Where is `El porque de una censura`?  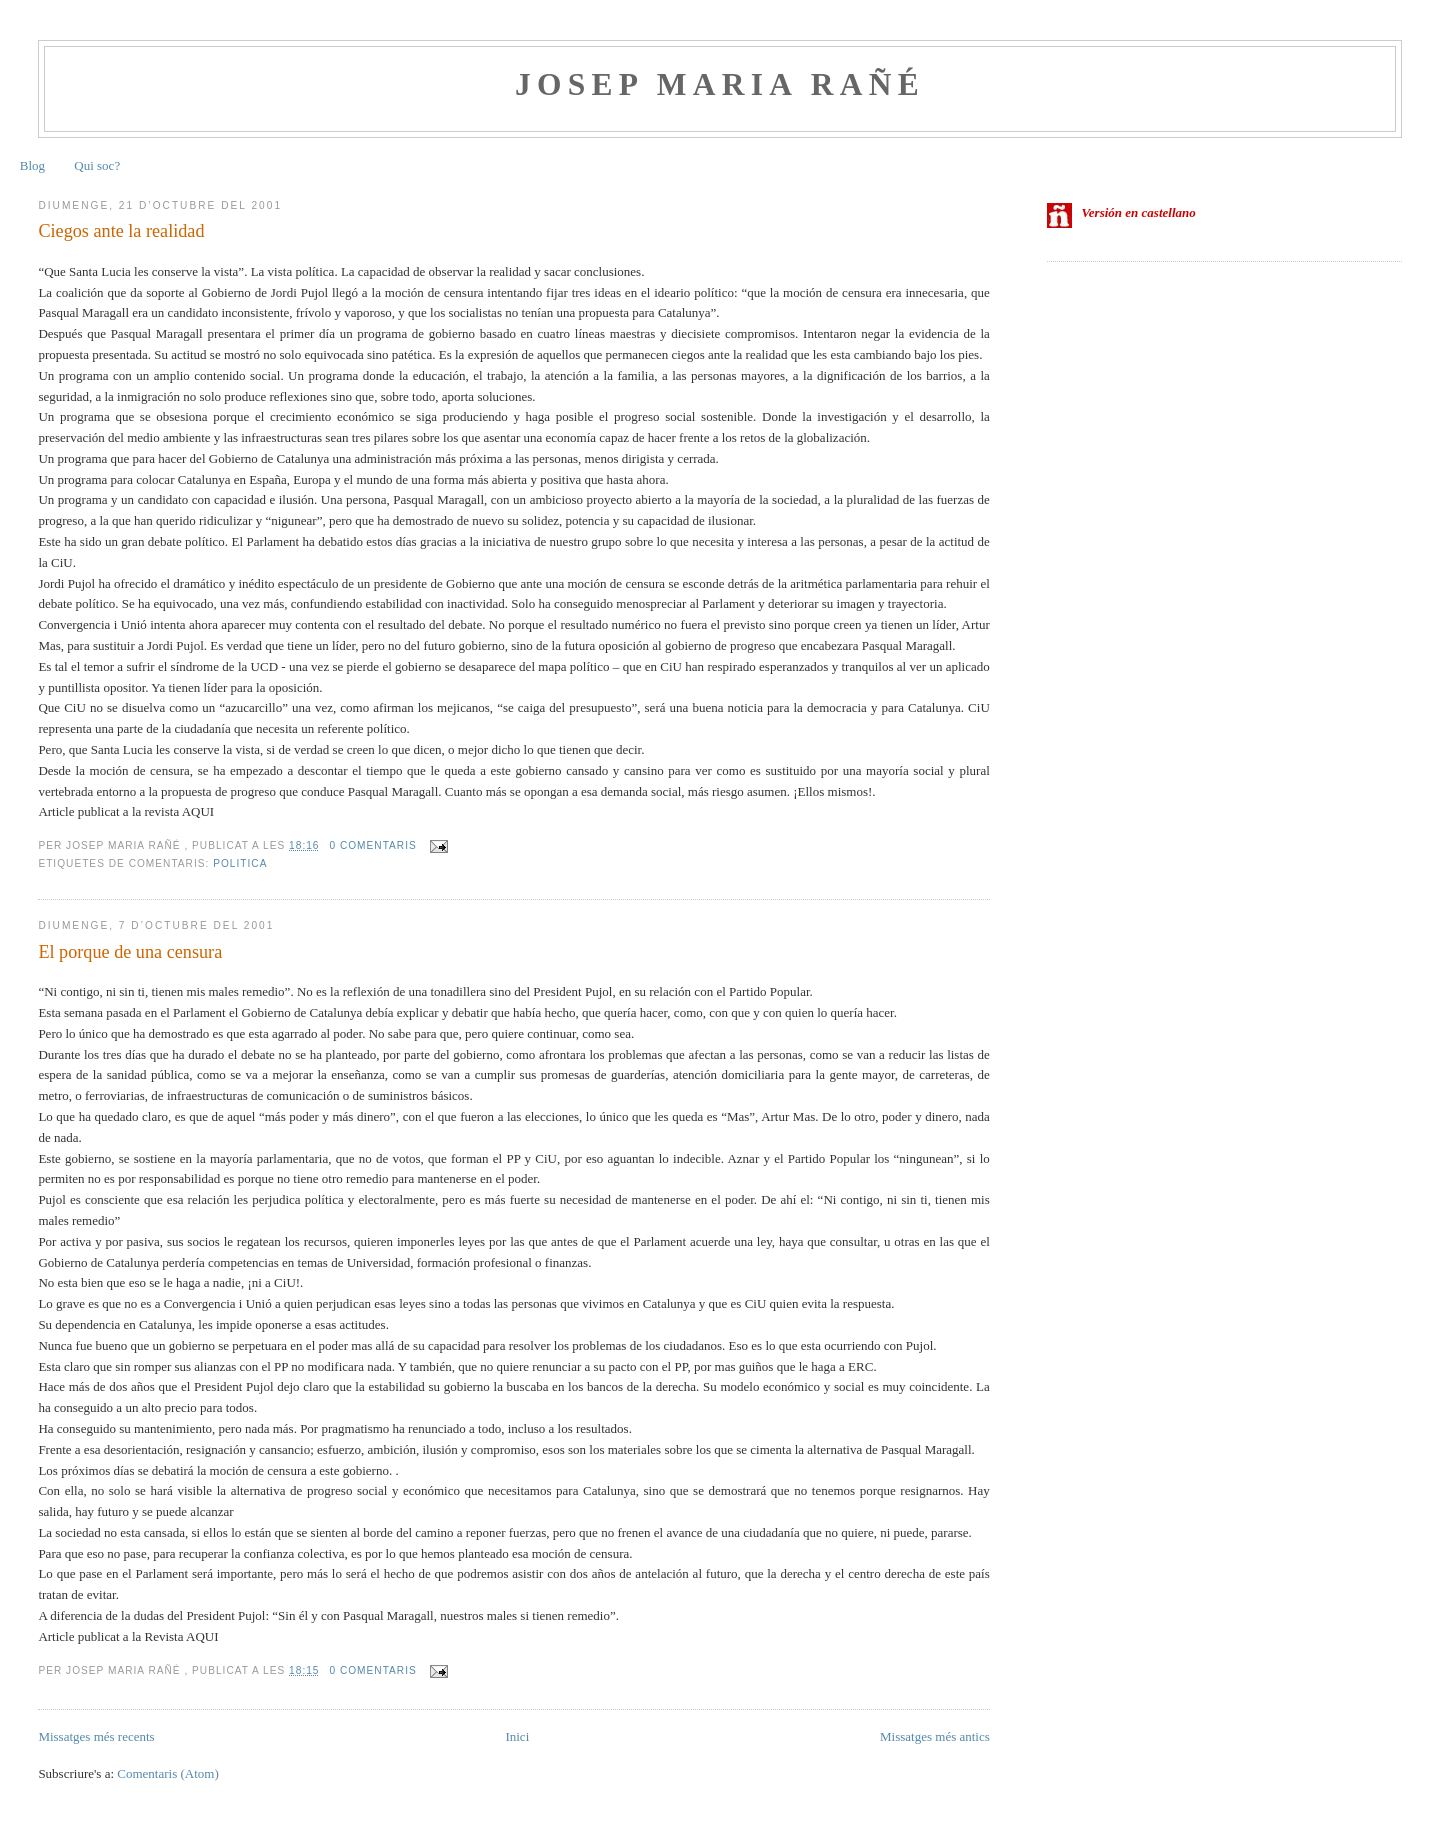 El porque de una censura is located at coordinates (130, 952).